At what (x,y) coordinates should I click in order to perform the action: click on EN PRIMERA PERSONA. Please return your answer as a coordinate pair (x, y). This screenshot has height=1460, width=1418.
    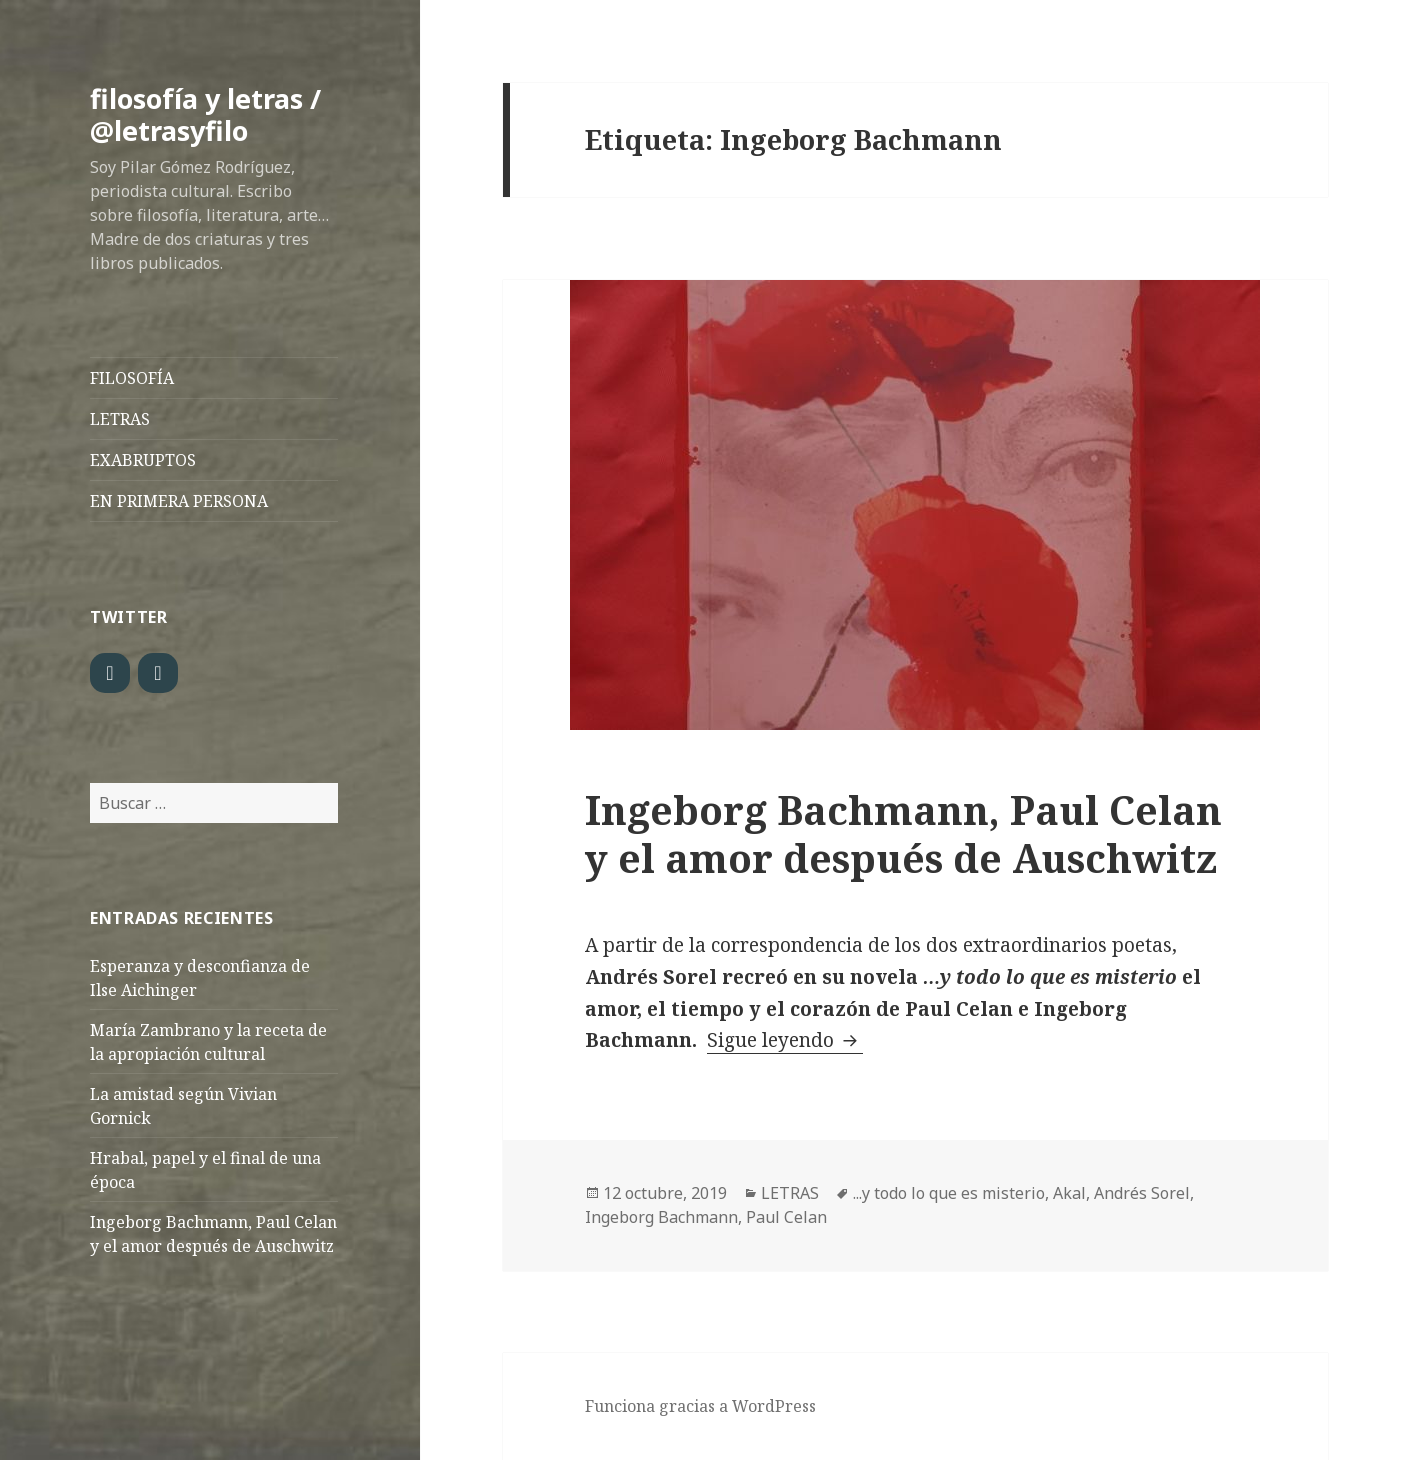
    Looking at the image, I should click on (179, 501).